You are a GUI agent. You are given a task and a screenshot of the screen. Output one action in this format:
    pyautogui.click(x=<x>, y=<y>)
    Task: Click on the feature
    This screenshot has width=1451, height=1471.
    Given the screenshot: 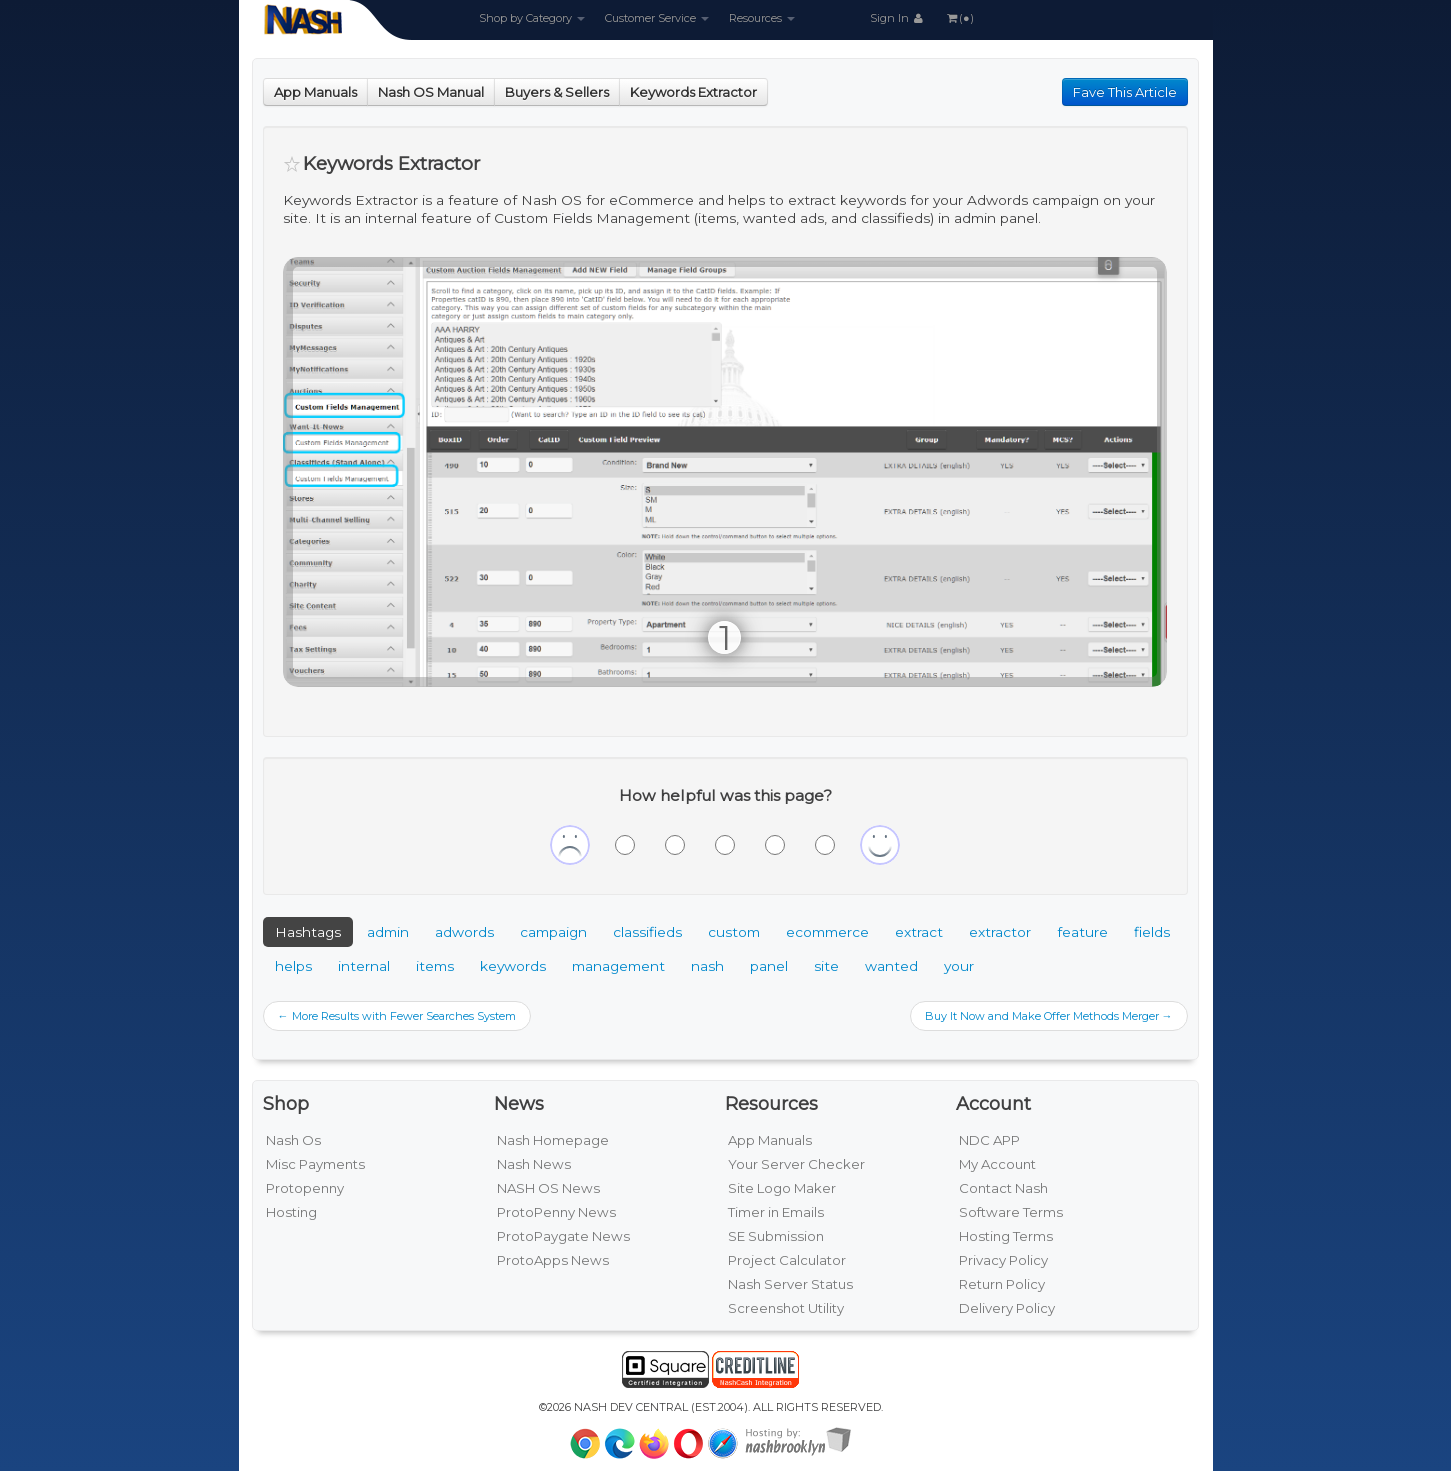 What is the action you would take?
    pyautogui.click(x=1082, y=932)
    